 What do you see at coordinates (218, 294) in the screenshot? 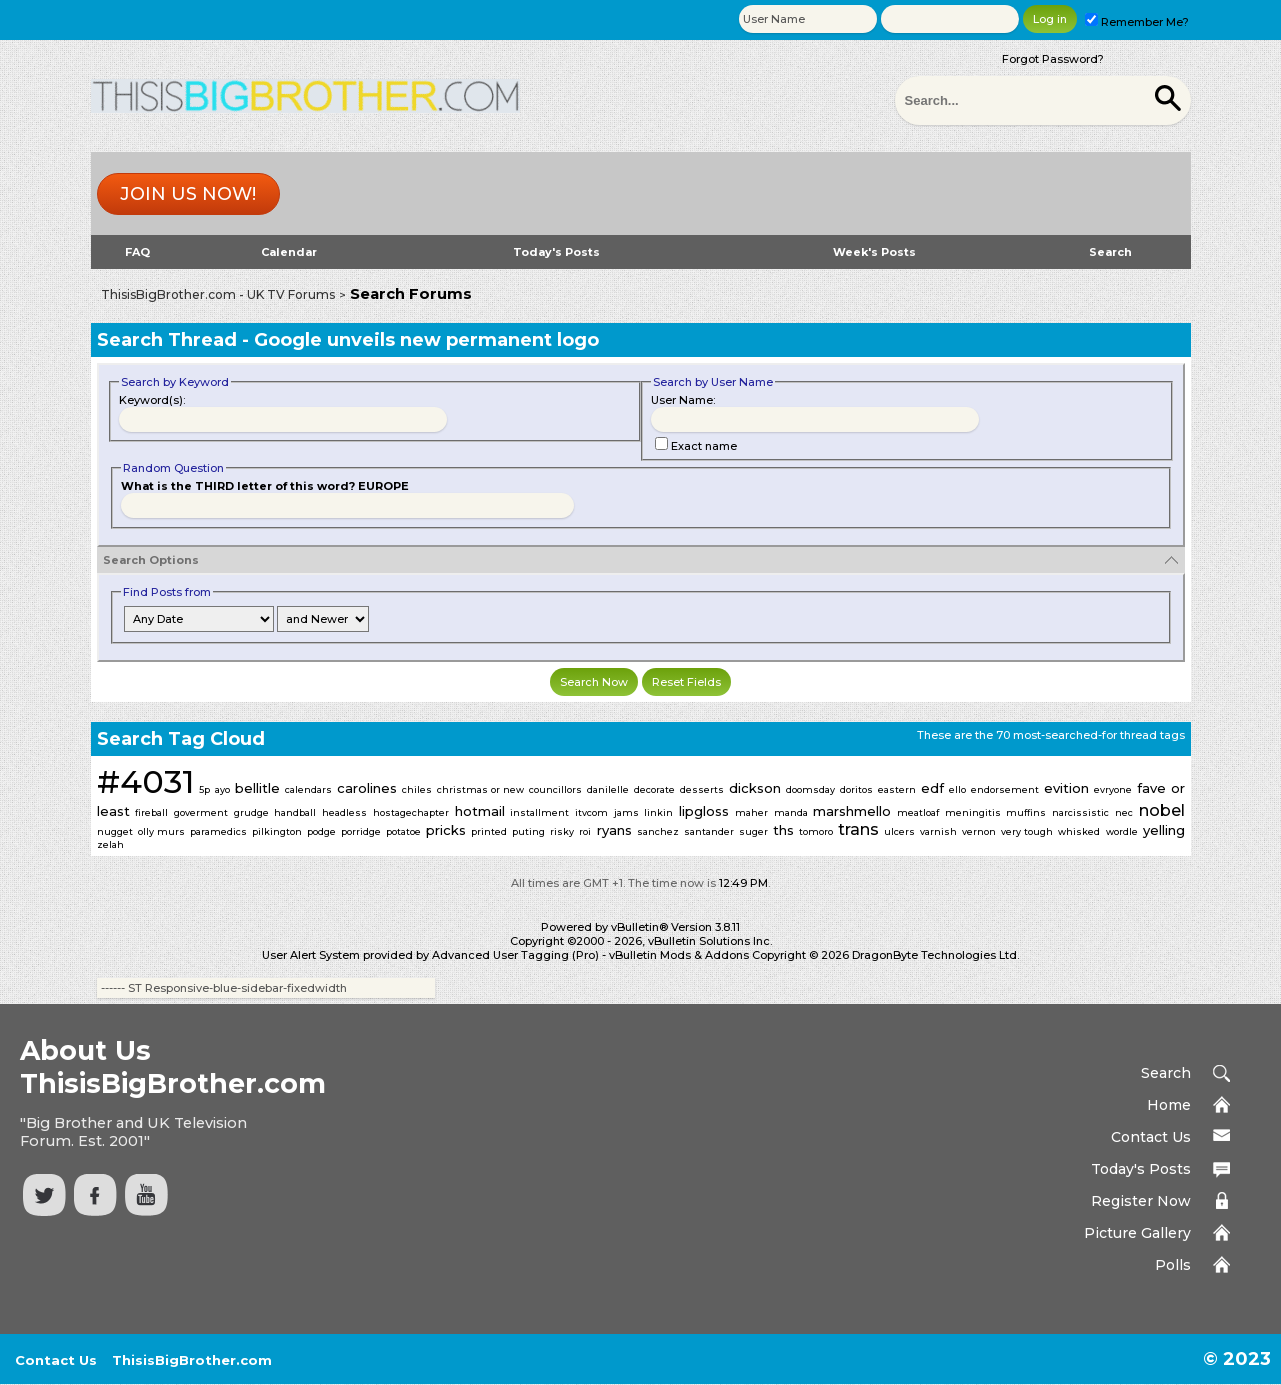
I see `ThisisBigBrother.com - UK TV Forums` at bounding box center [218, 294].